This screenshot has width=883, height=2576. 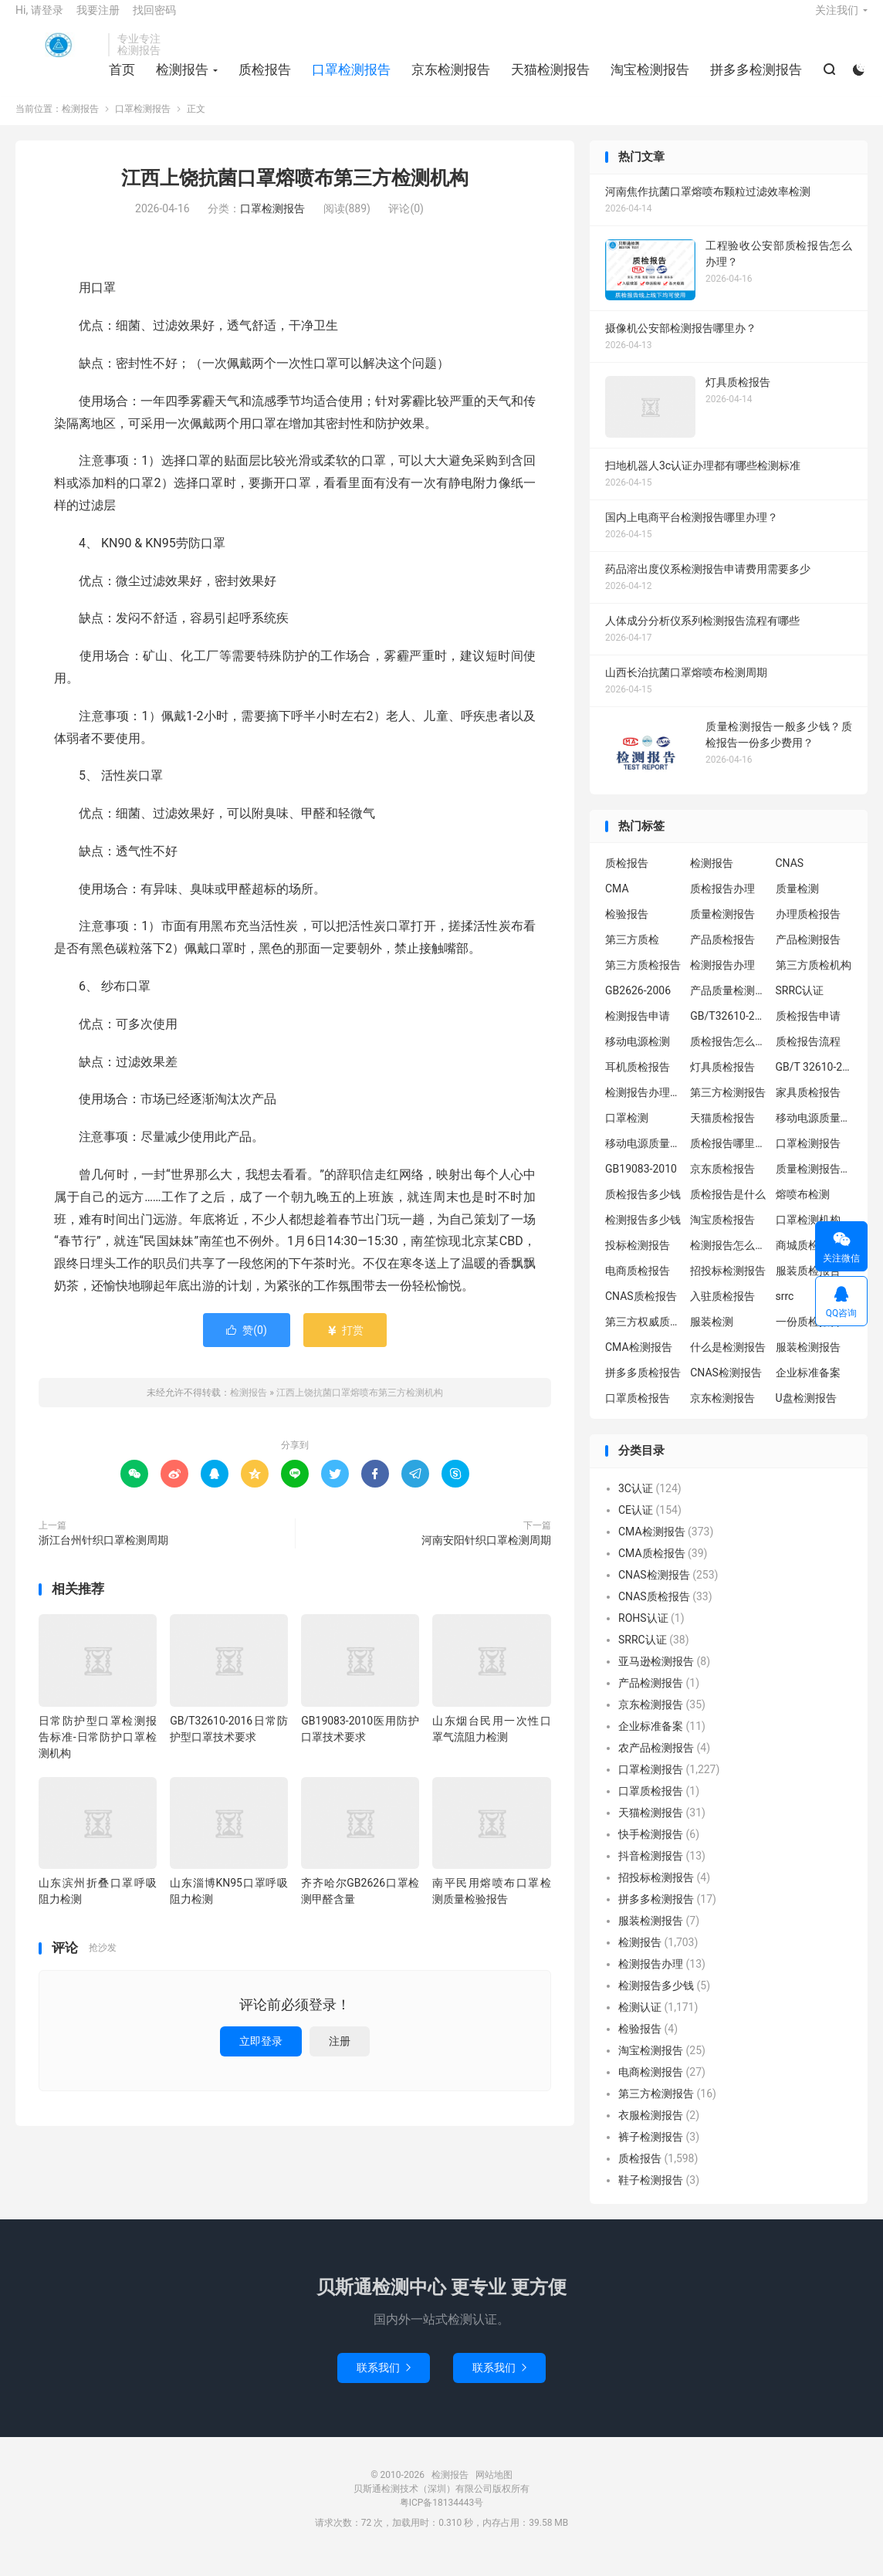 I want to click on 衣服检测报告, so click(x=650, y=2130).